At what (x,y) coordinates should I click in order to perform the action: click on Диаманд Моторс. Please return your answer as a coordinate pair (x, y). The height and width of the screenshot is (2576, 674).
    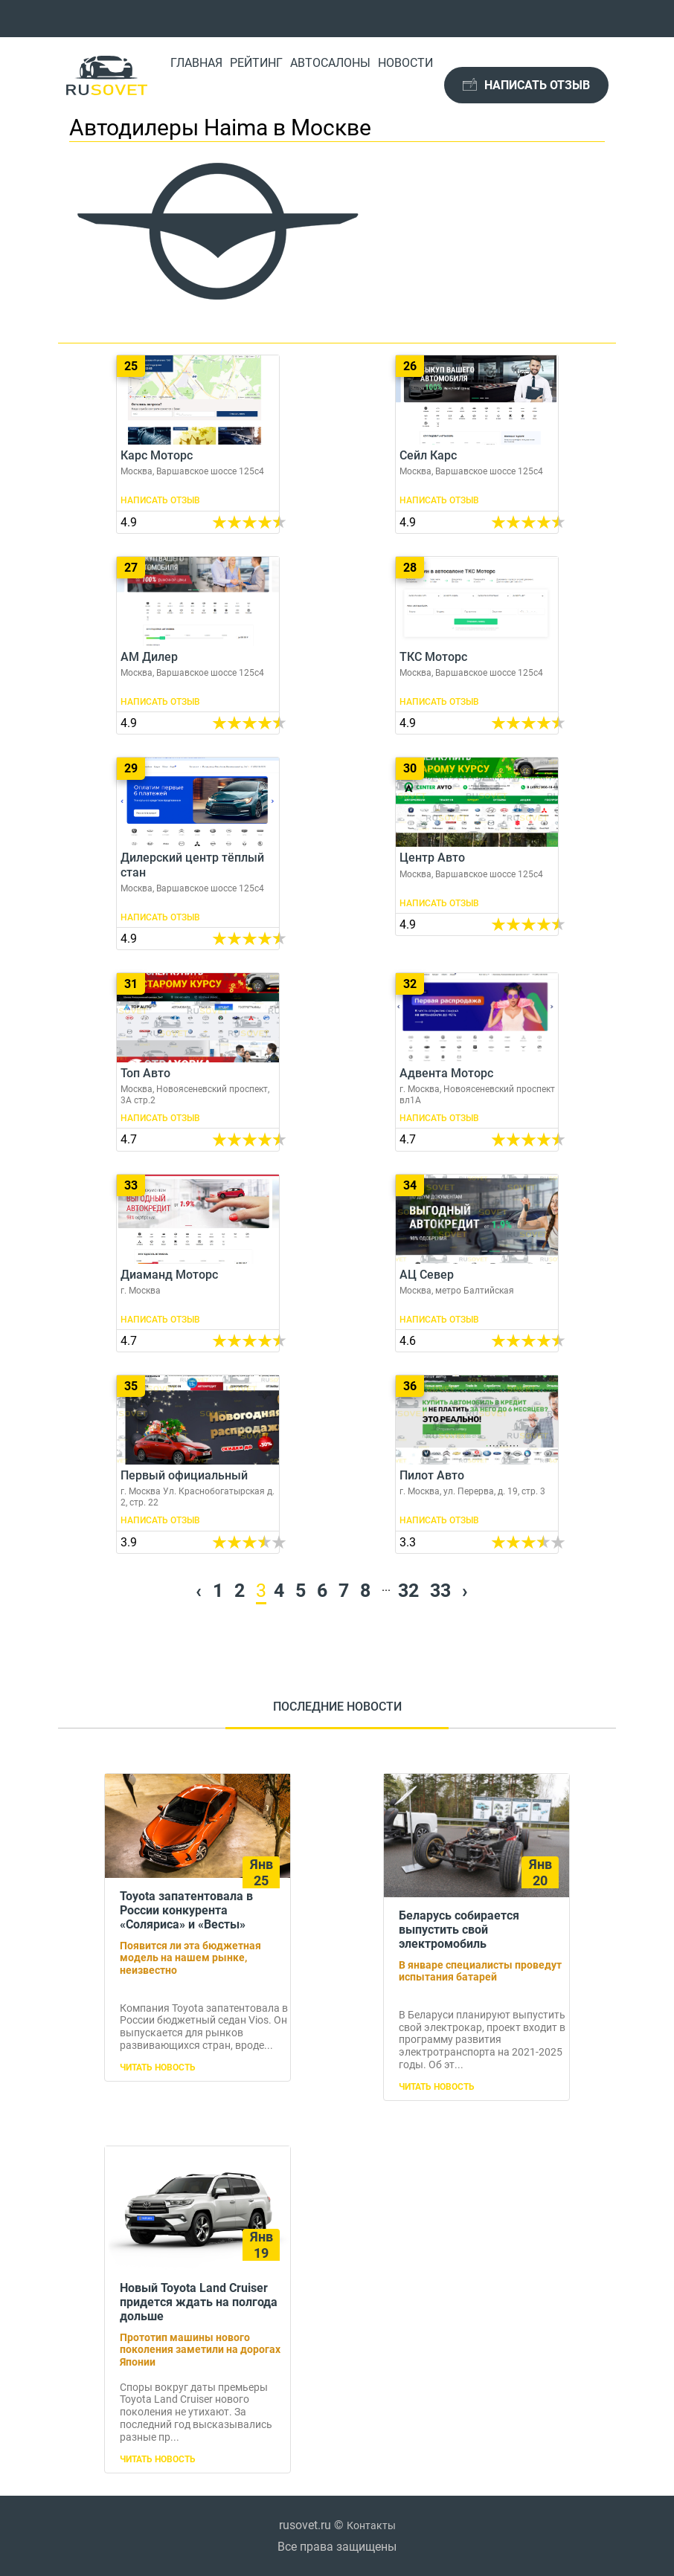
    Looking at the image, I should click on (198, 1263).